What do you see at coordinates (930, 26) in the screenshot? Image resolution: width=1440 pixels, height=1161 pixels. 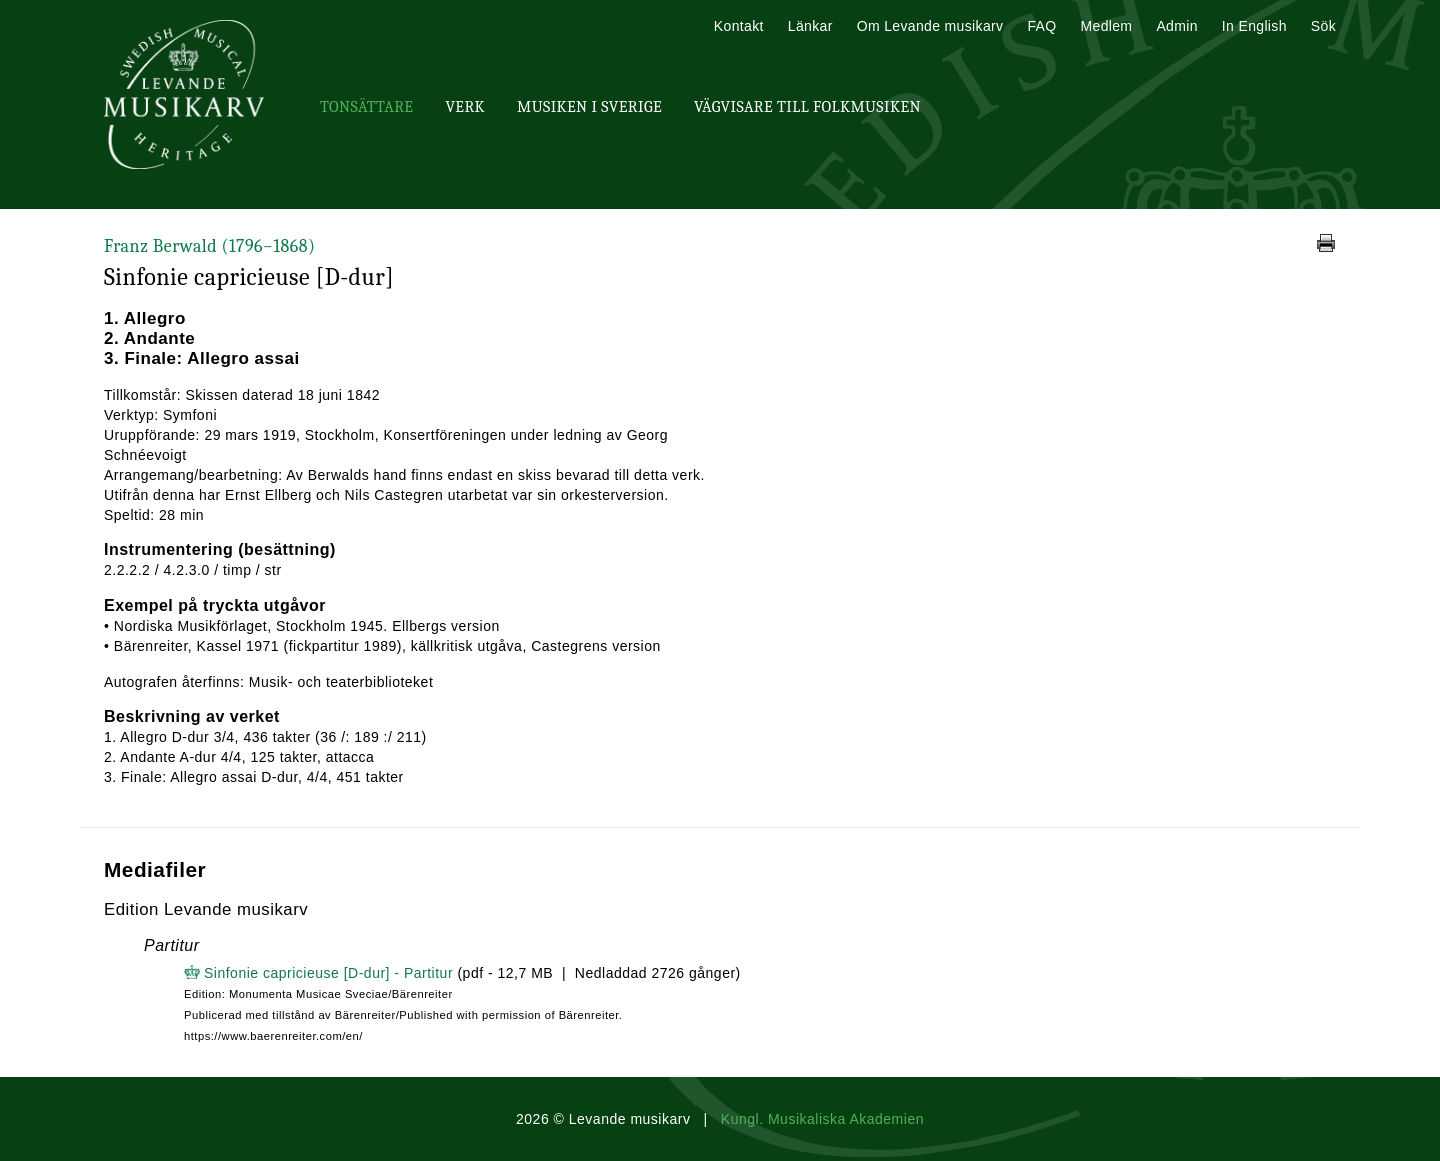 I see `Om Levande musikarv` at bounding box center [930, 26].